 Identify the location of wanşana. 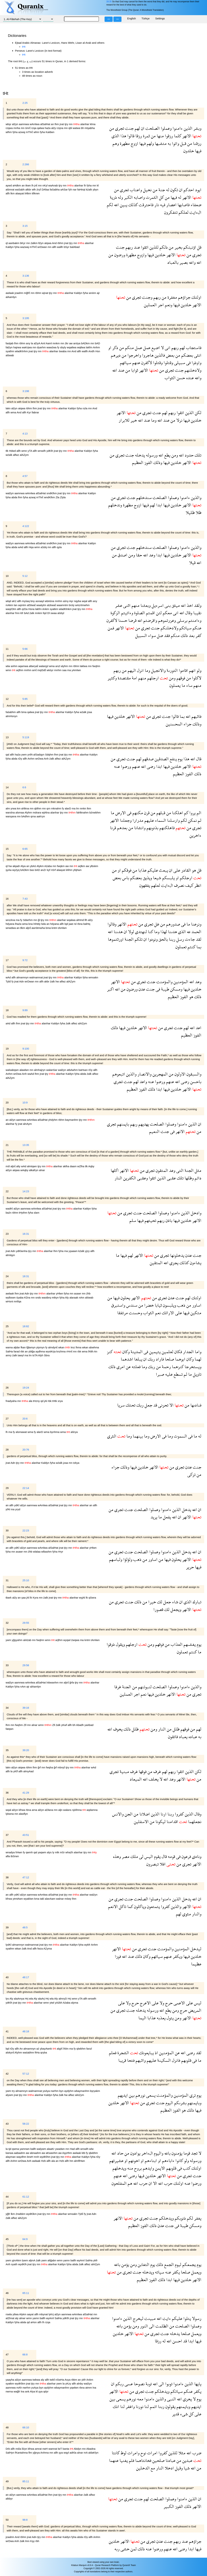
(11, 816).